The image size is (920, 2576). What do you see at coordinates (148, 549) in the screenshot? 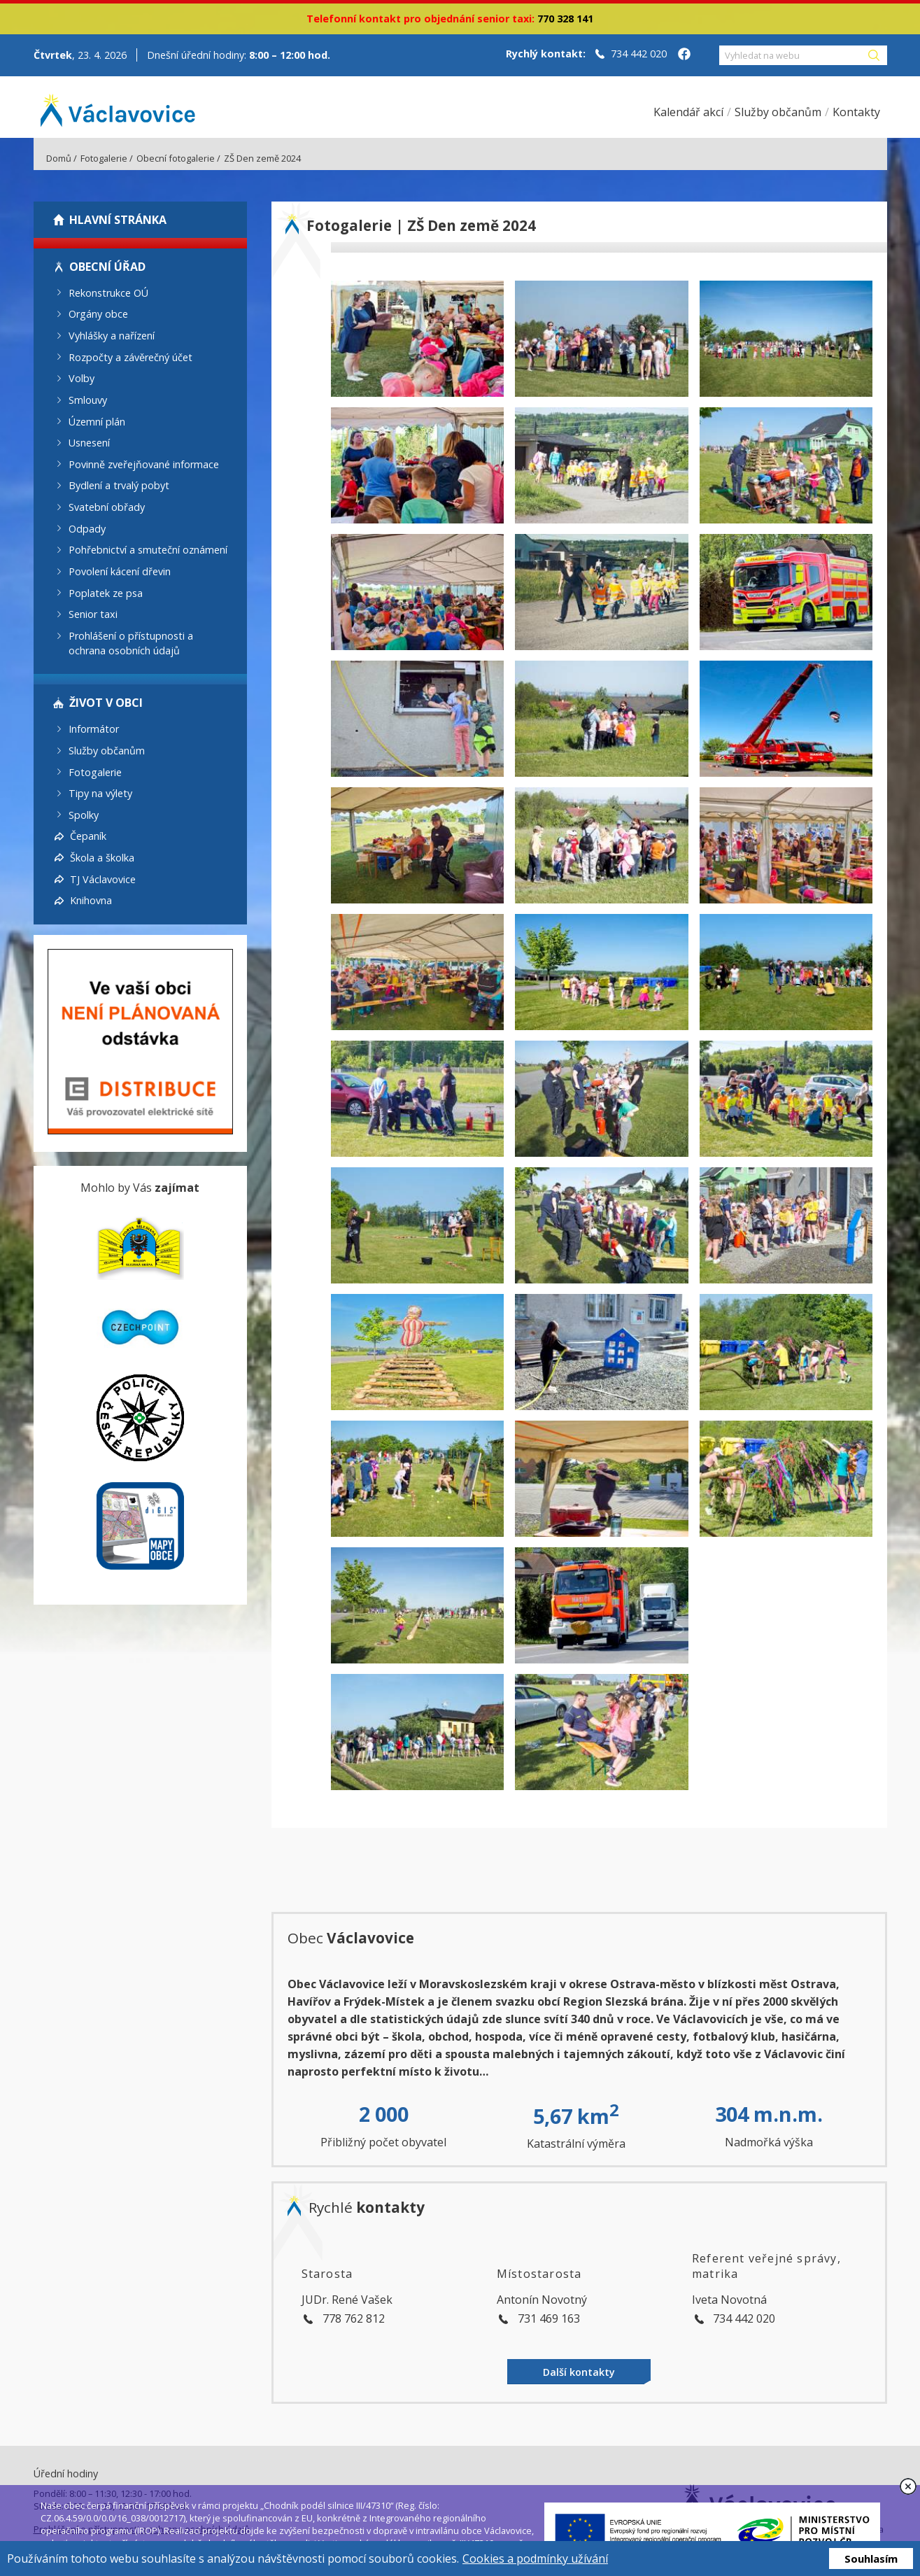
I see `Pohřebnictví a smuteční oznámení` at bounding box center [148, 549].